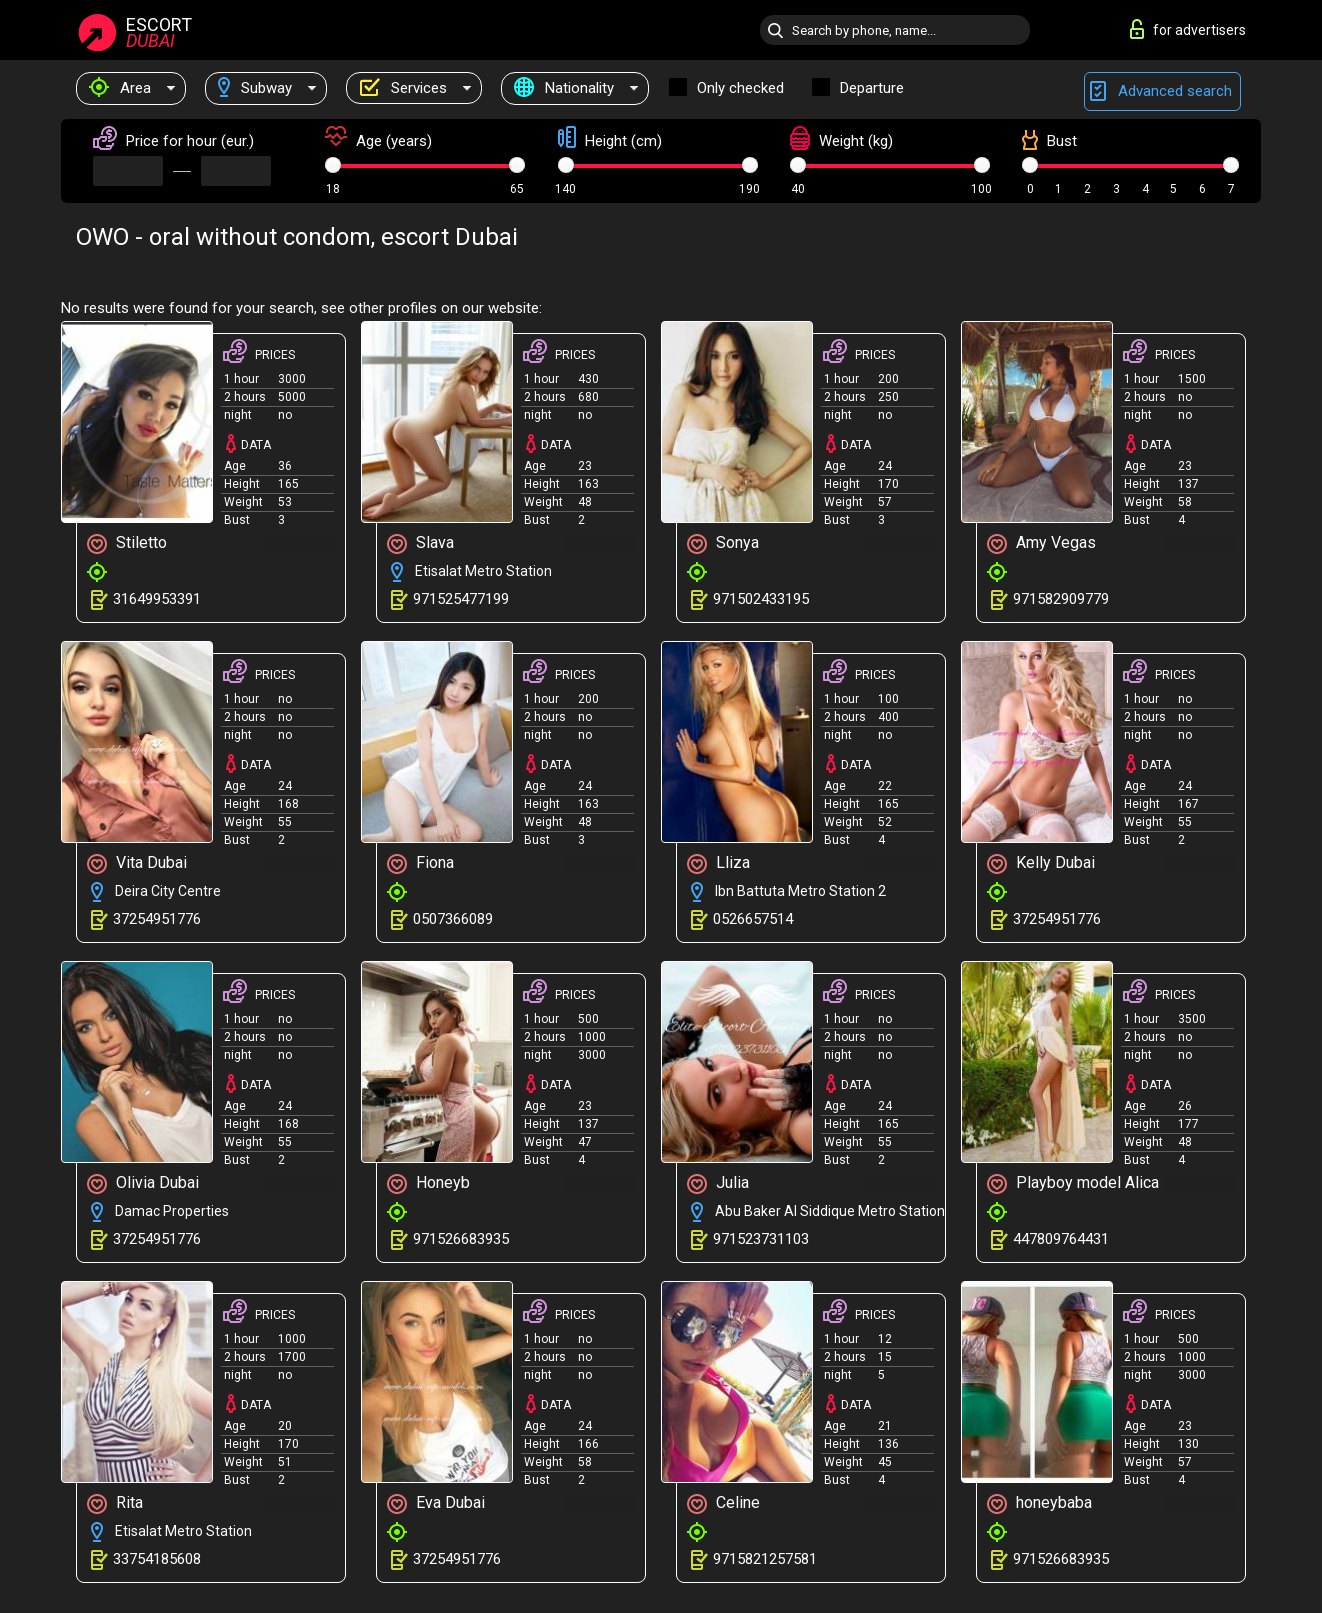 This screenshot has height=1613, width=1322. What do you see at coordinates (127, 543) in the screenshot?
I see `Stiletto` at bounding box center [127, 543].